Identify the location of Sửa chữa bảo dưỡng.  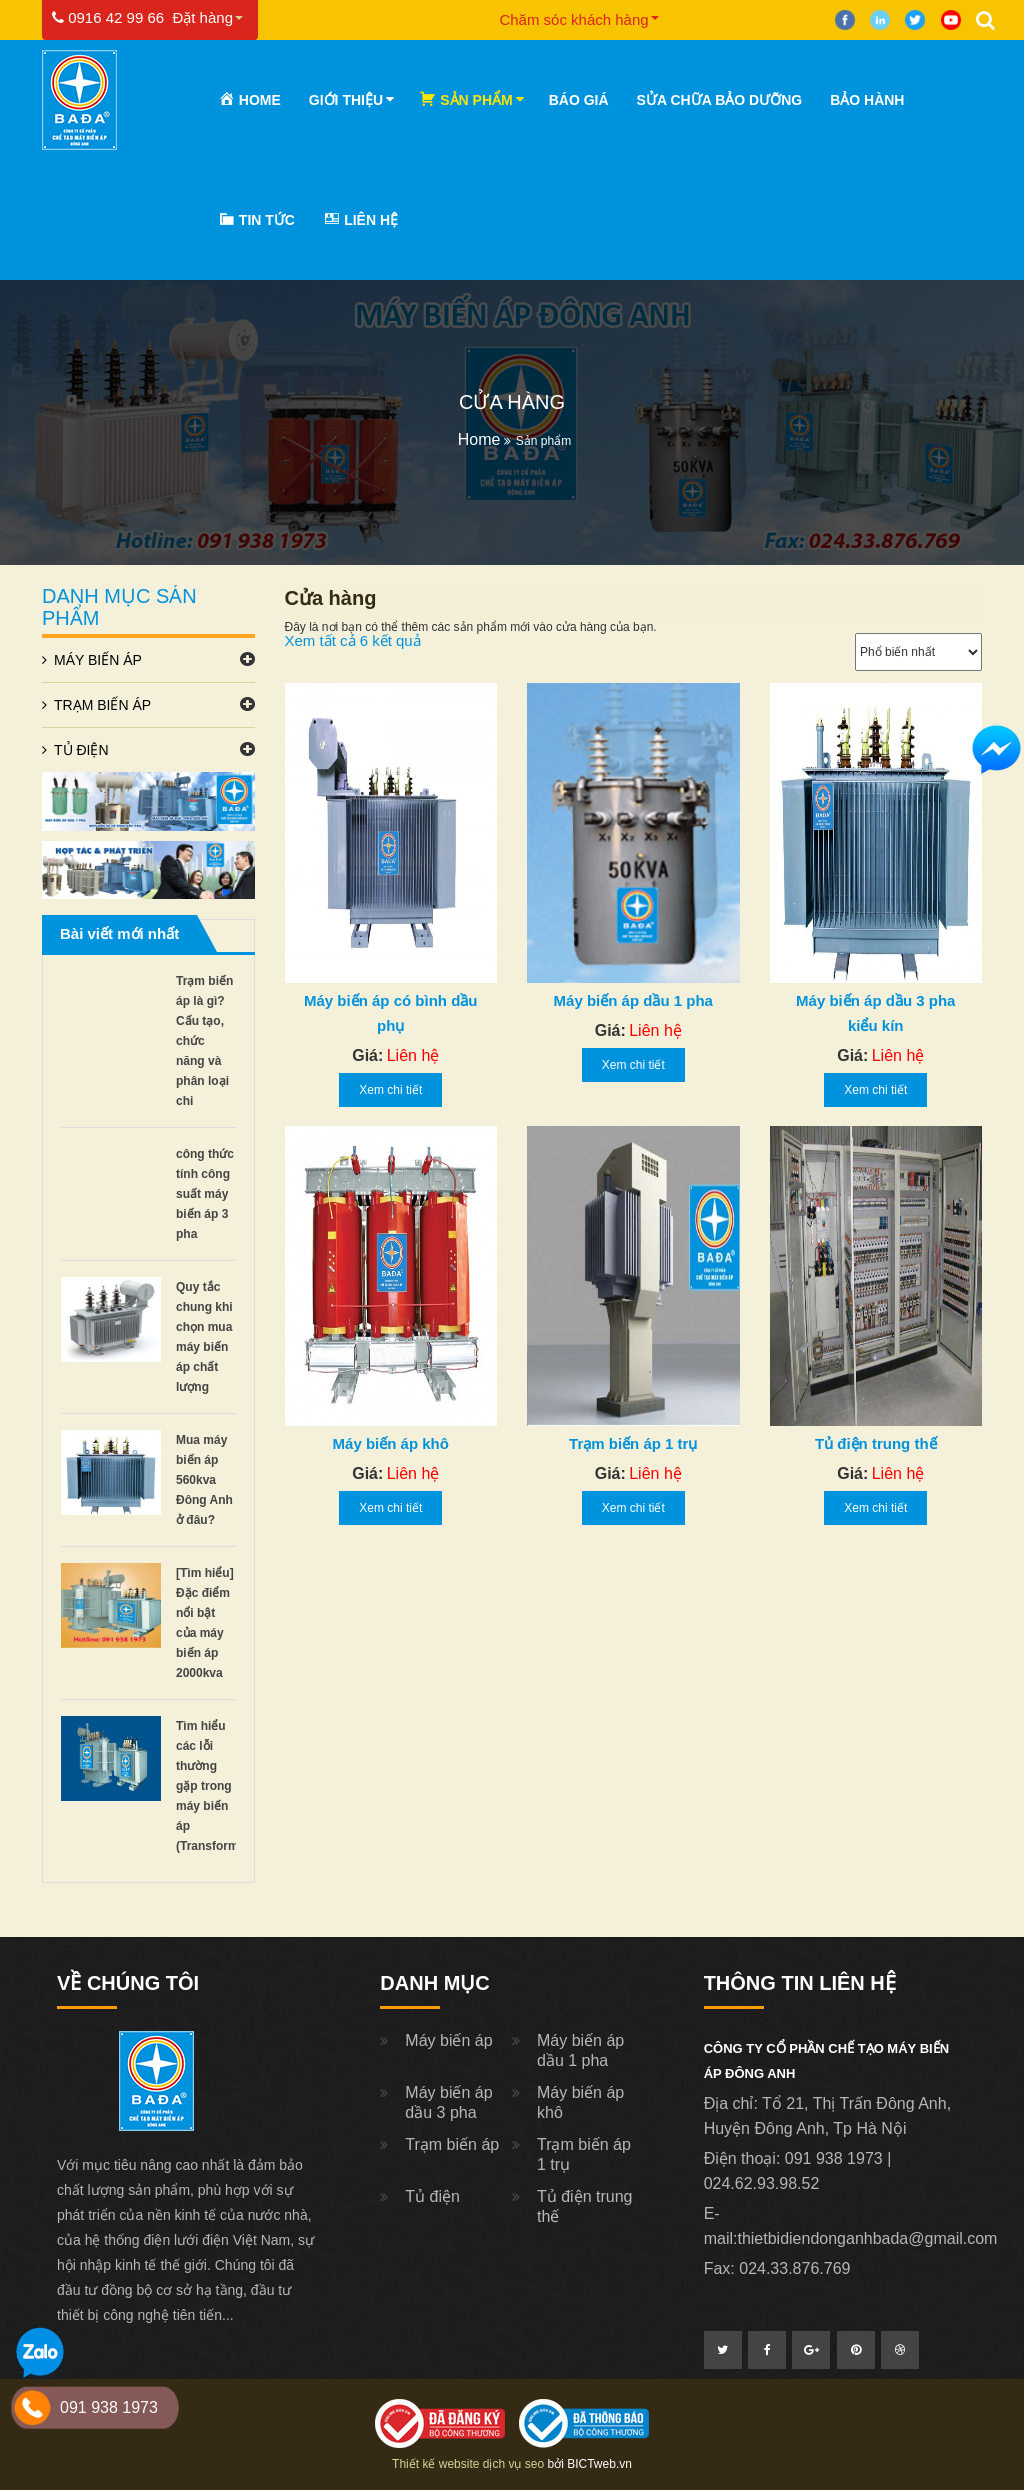
(720, 100).